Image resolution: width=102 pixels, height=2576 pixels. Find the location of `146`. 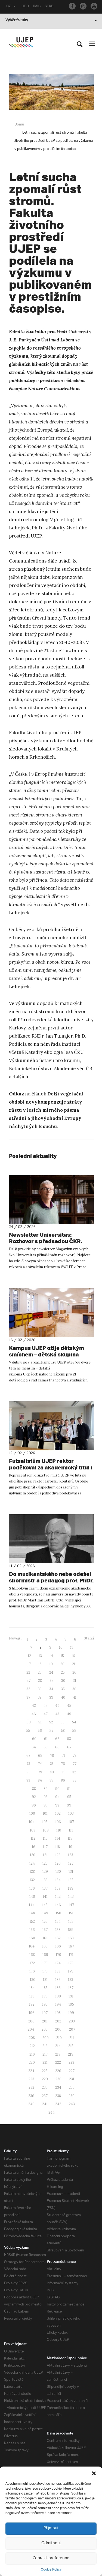

146 is located at coordinates (58, 1905).